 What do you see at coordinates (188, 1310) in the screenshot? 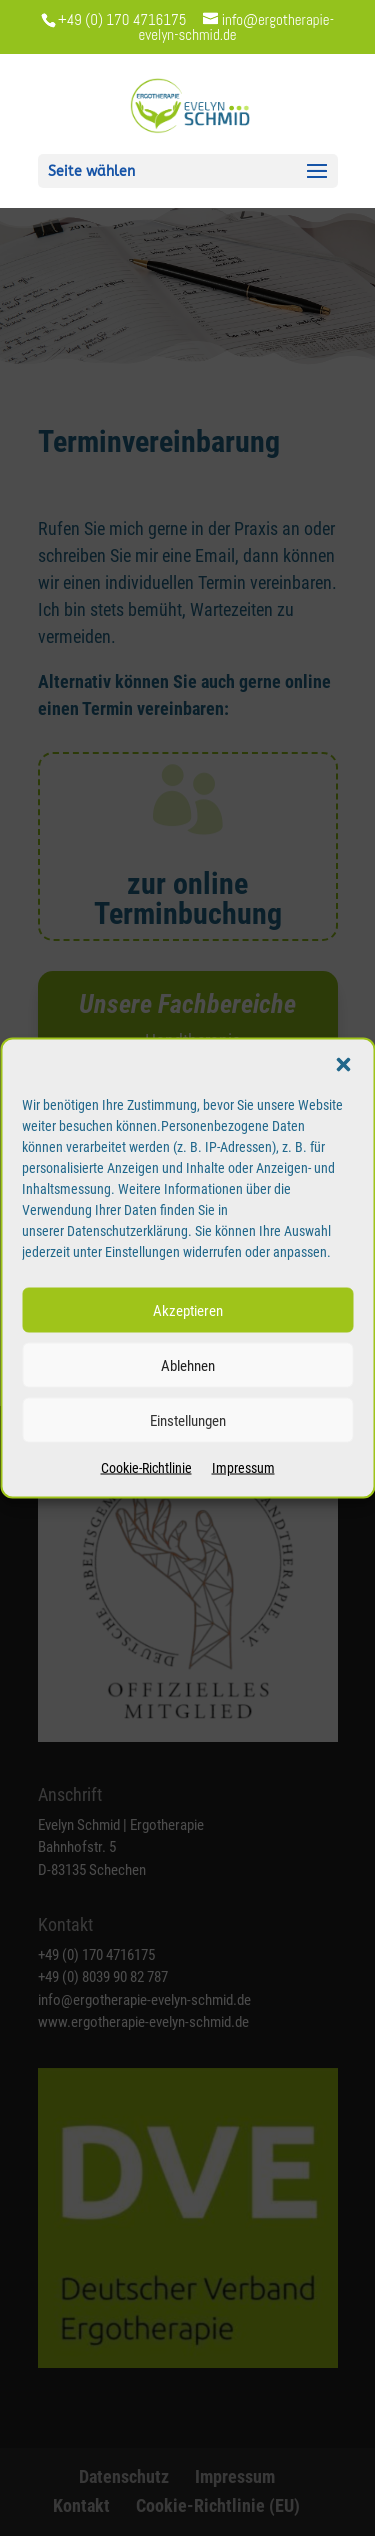
I see `Akzeptieren` at bounding box center [188, 1310].